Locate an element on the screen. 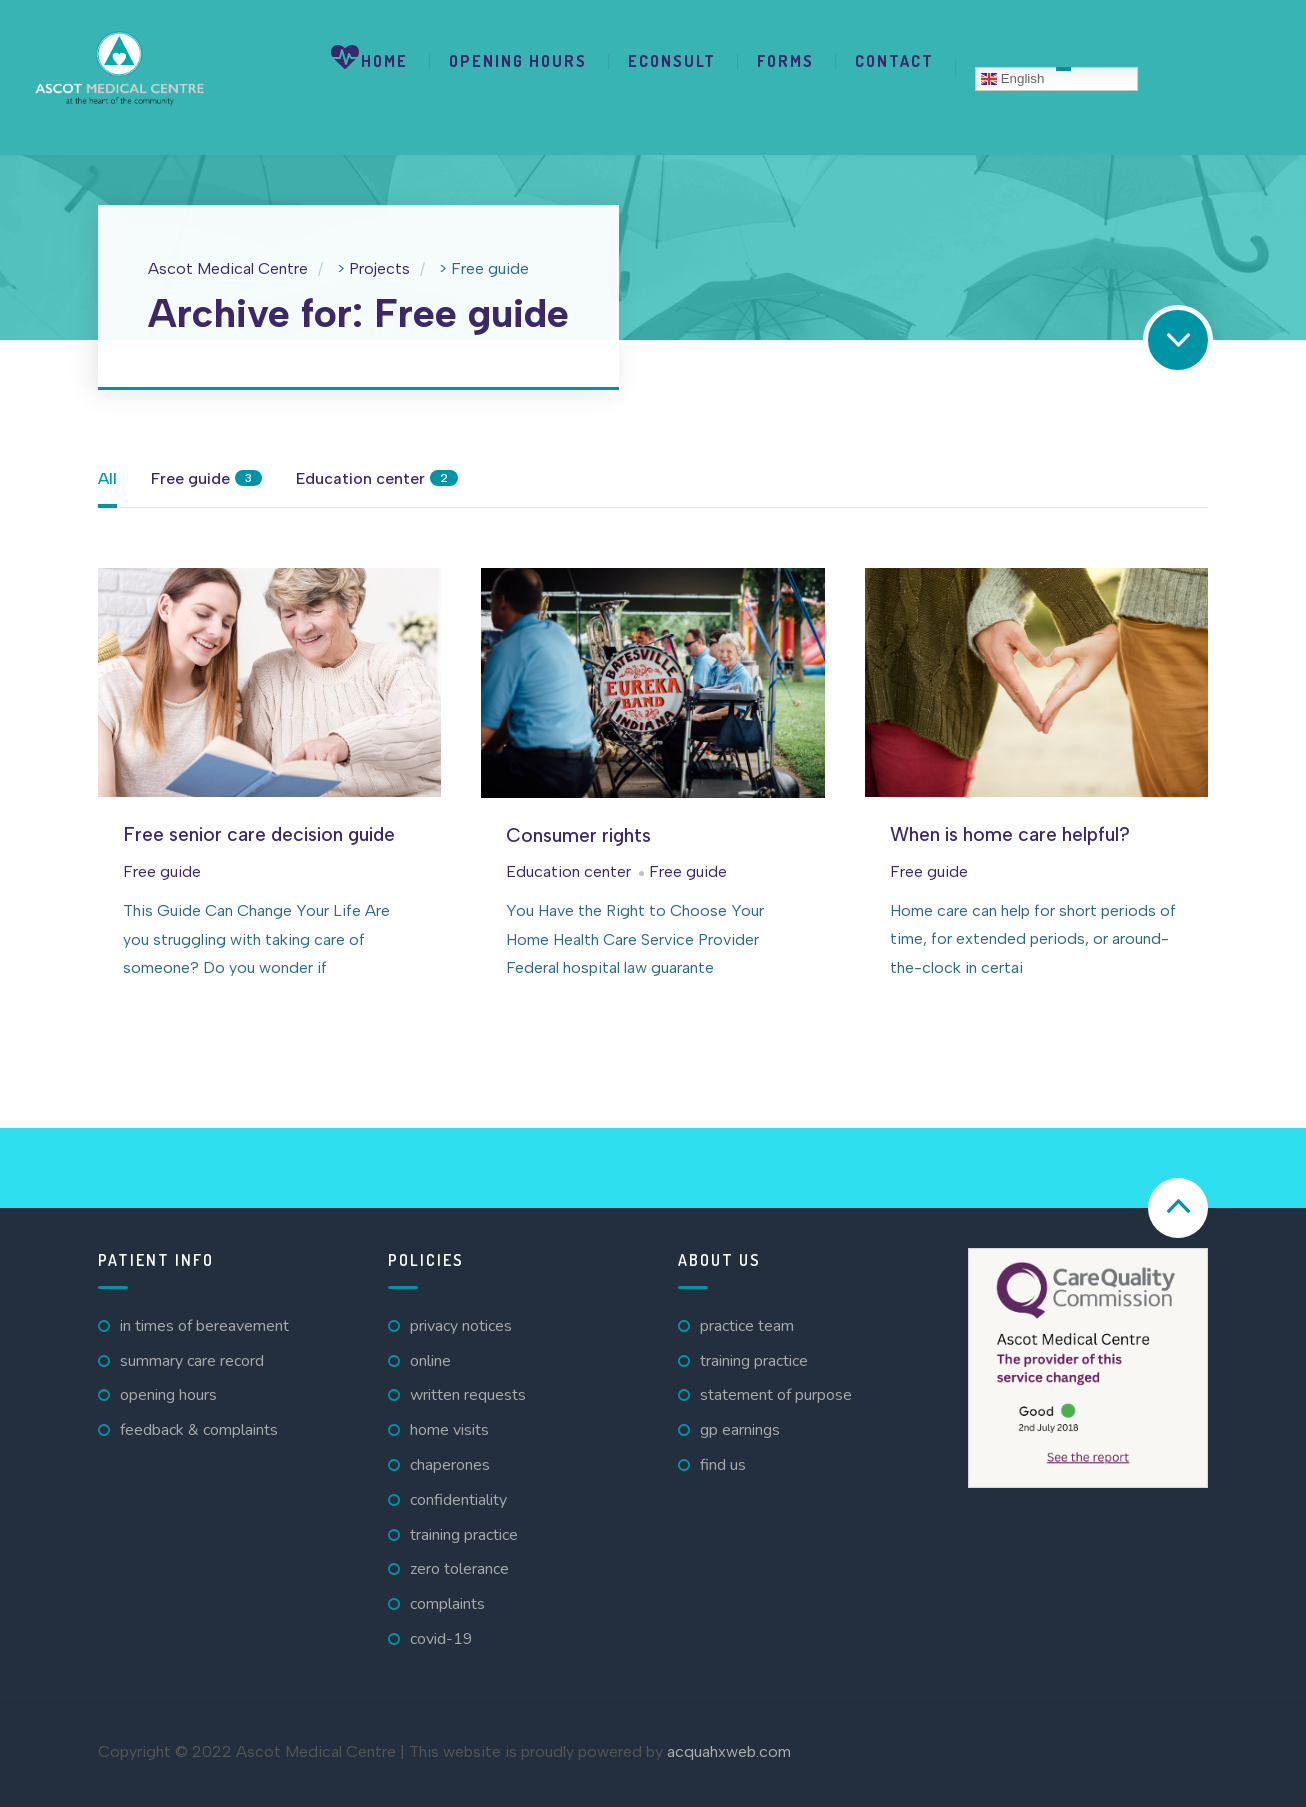 Image resolution: width=1306 pixels, height=1807 pixels. Complaints is located at coordinates (447, 1604).